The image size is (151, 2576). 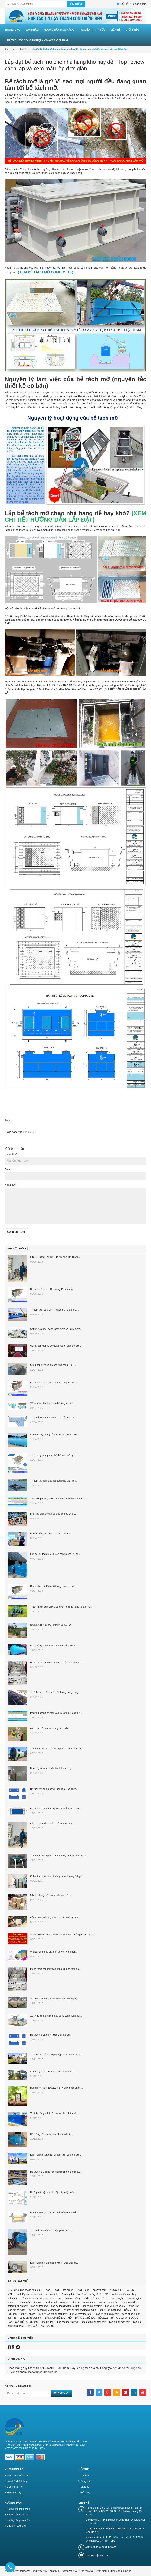 What do you see at coordinates (56, 2015) in the screenshot?
I see `Xử lý nước thải nhiễm dầu bằng công nghệ tiên...` at bounding box center [56, 2015].